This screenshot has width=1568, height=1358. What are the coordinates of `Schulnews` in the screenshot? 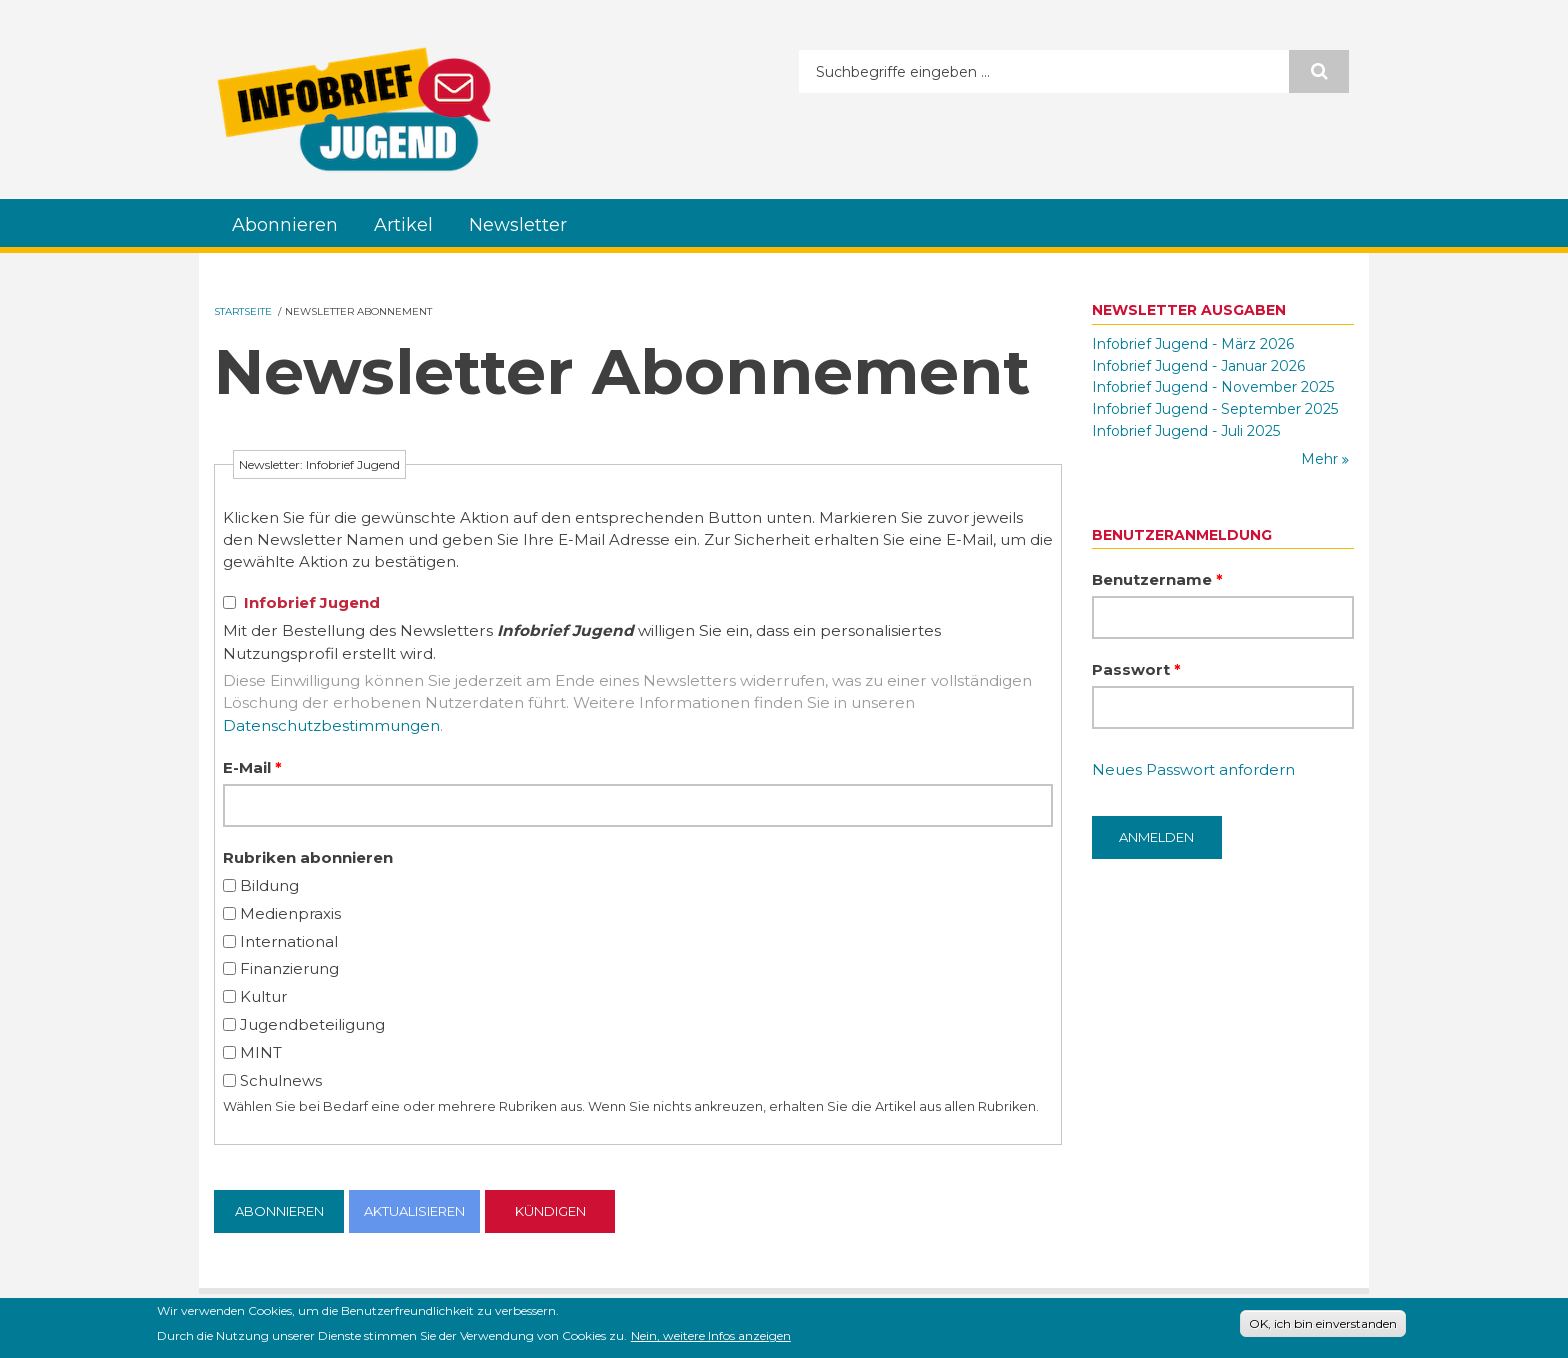 It's located at (281, 1080).